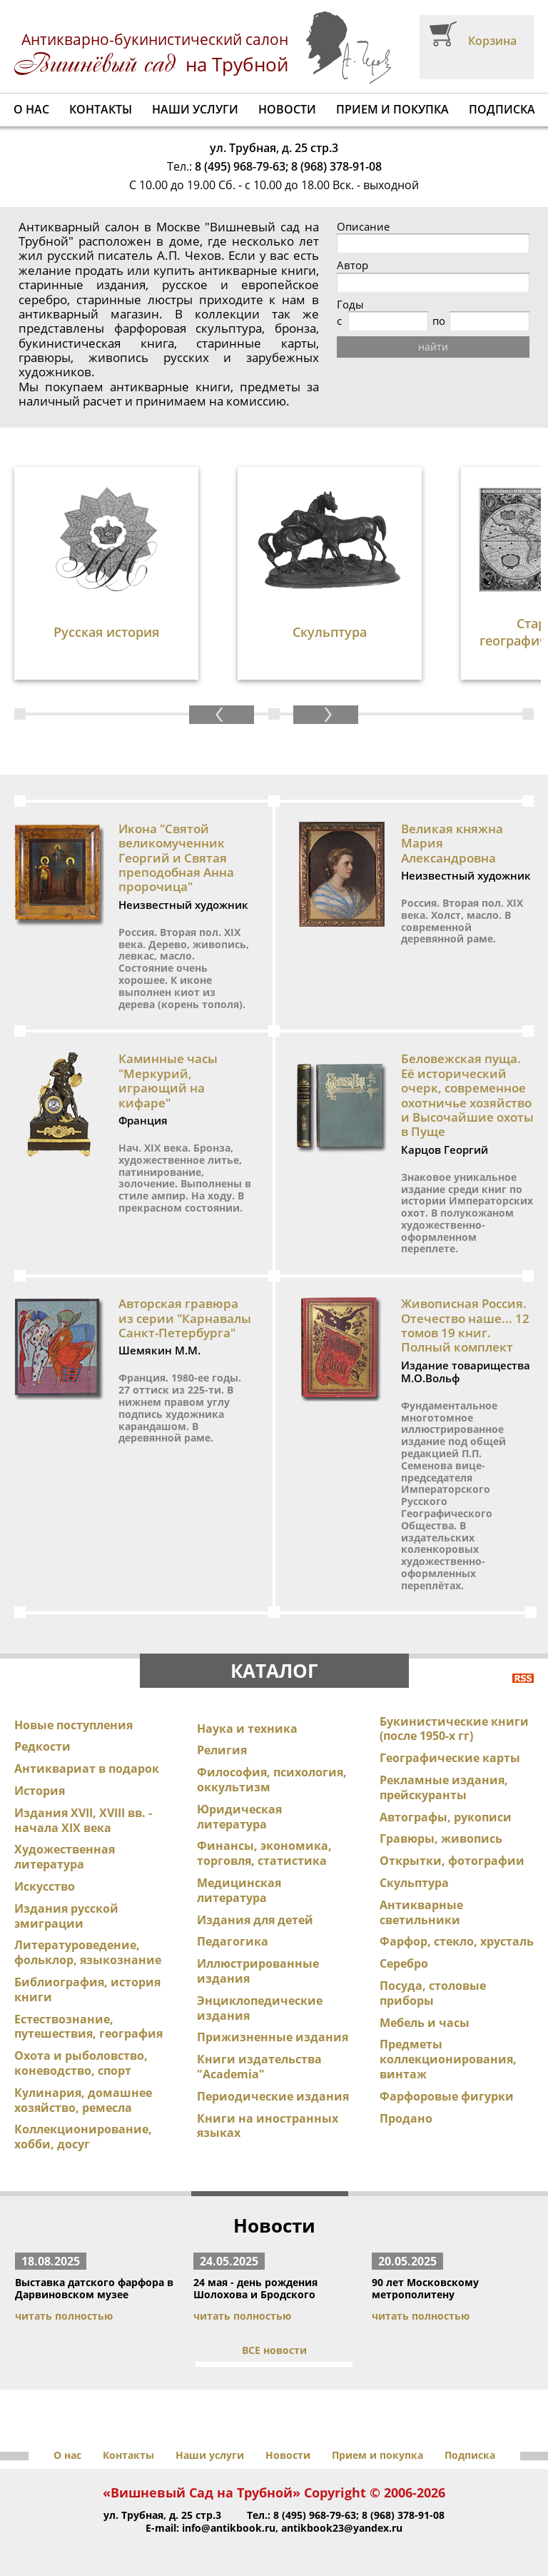  What do you see at coordinates (42, 1746) in the screenshot?
I see `Редкости` at bounding box center [42, 1746].